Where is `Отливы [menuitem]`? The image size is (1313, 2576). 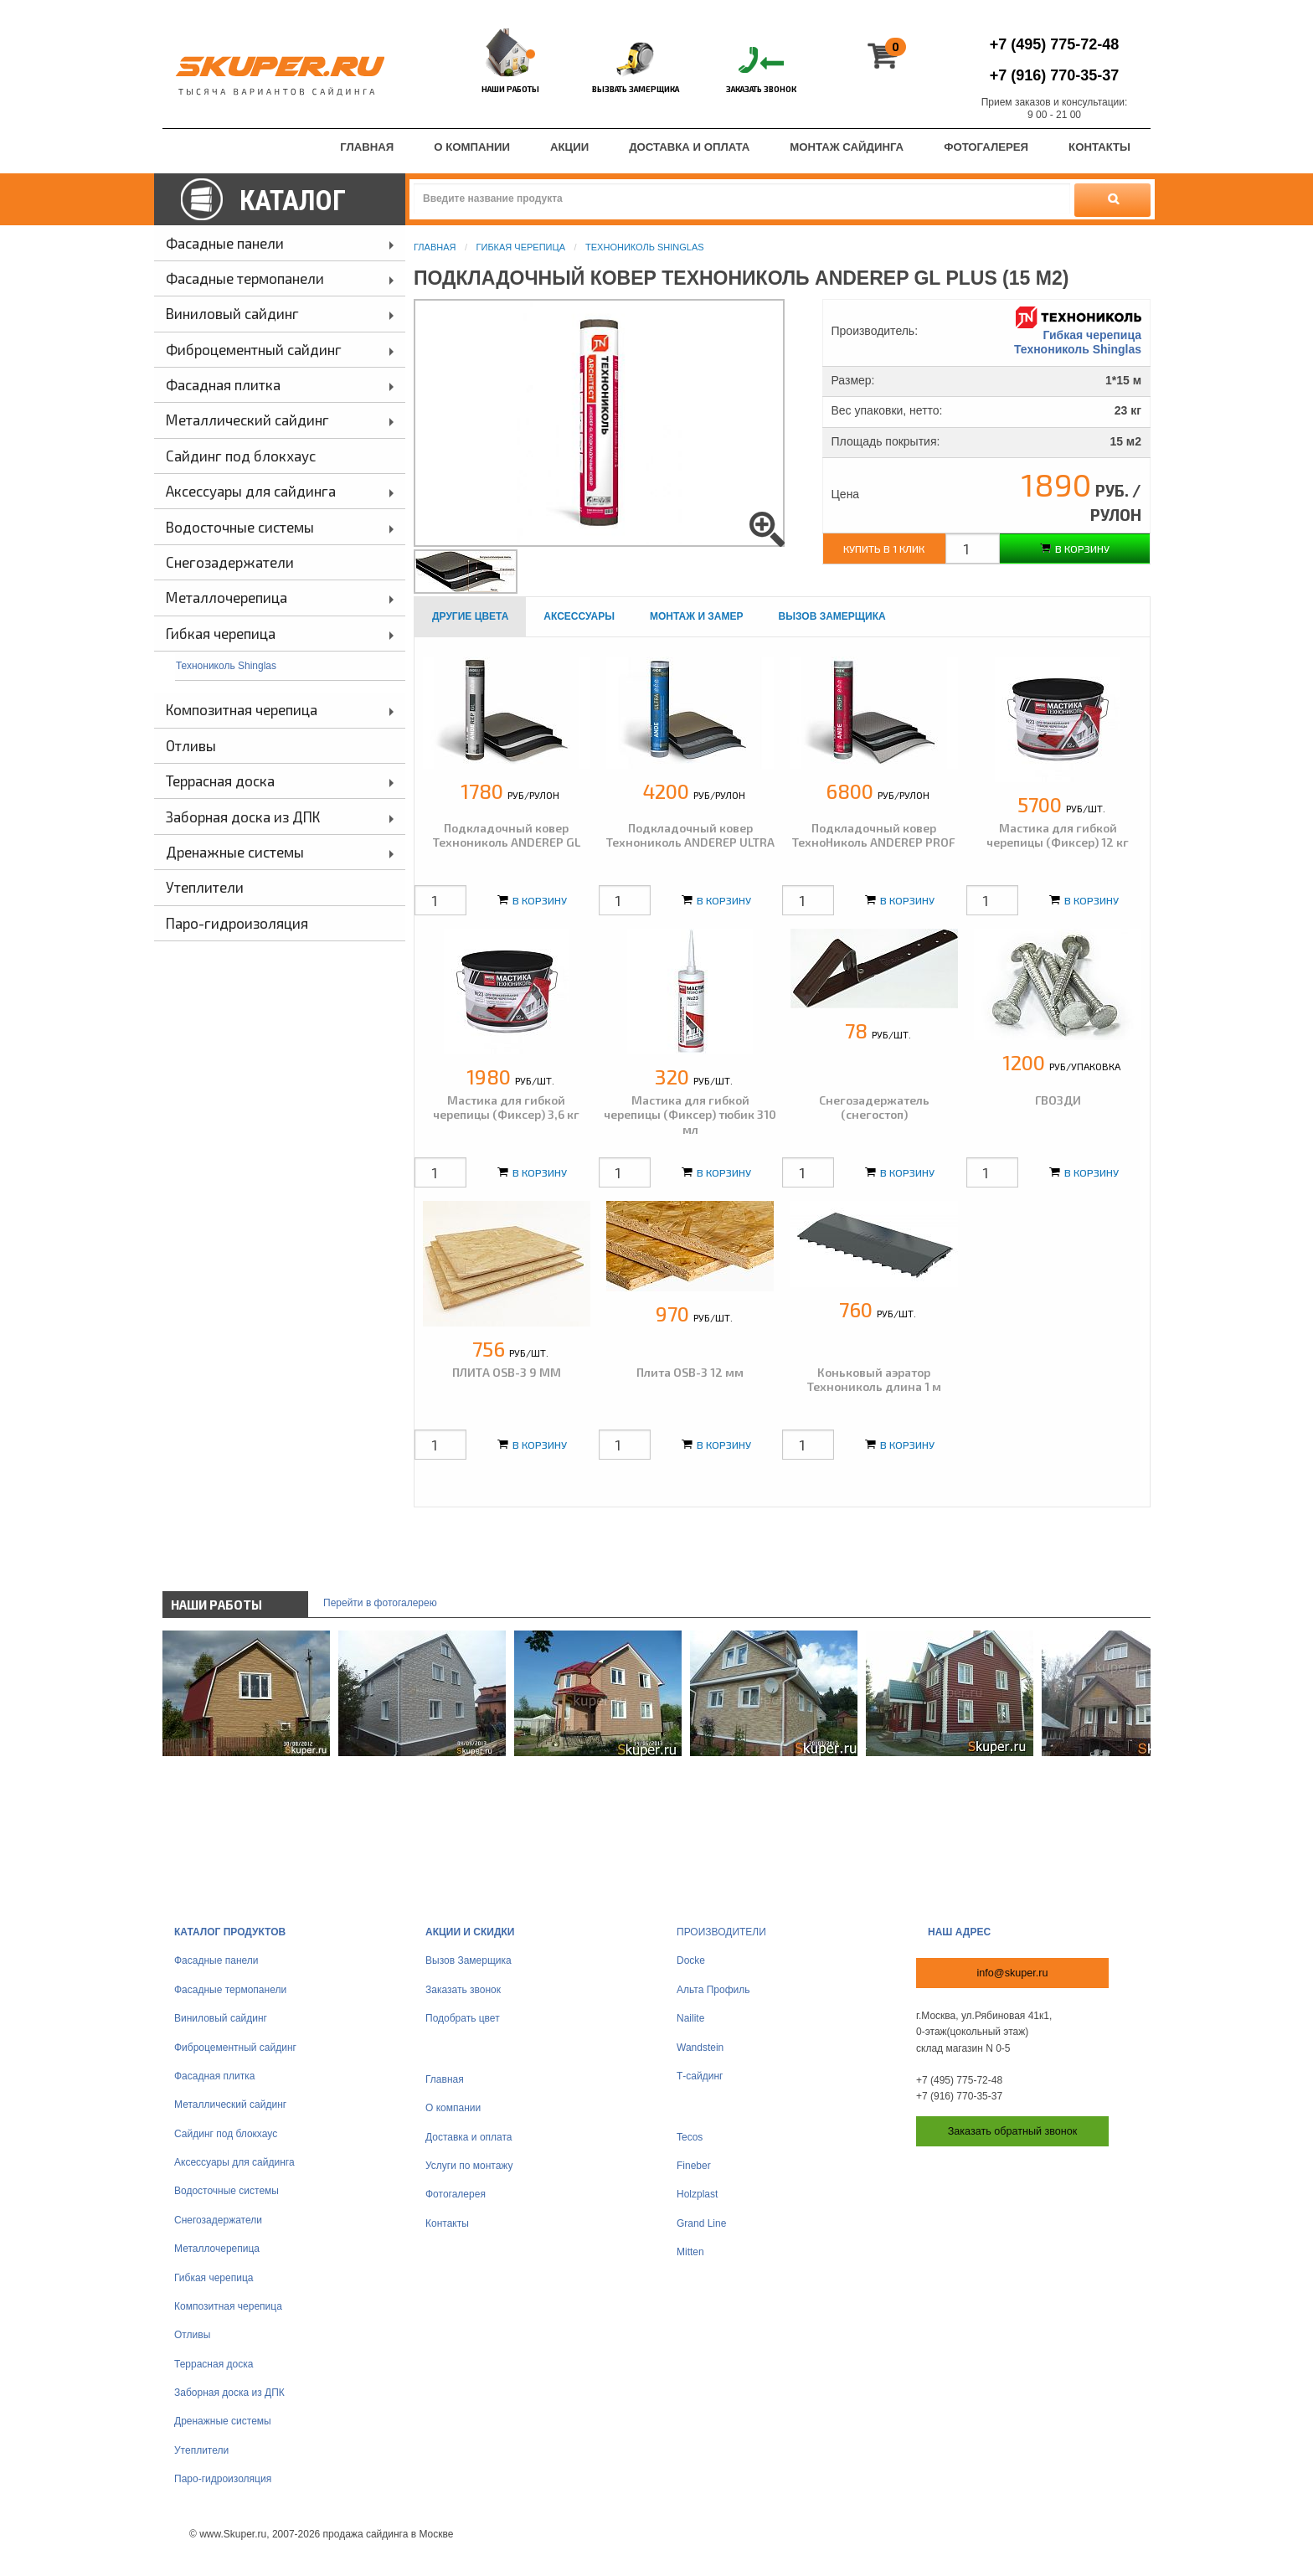 Отливы [menuitem] is located at coordinates (191, 745).